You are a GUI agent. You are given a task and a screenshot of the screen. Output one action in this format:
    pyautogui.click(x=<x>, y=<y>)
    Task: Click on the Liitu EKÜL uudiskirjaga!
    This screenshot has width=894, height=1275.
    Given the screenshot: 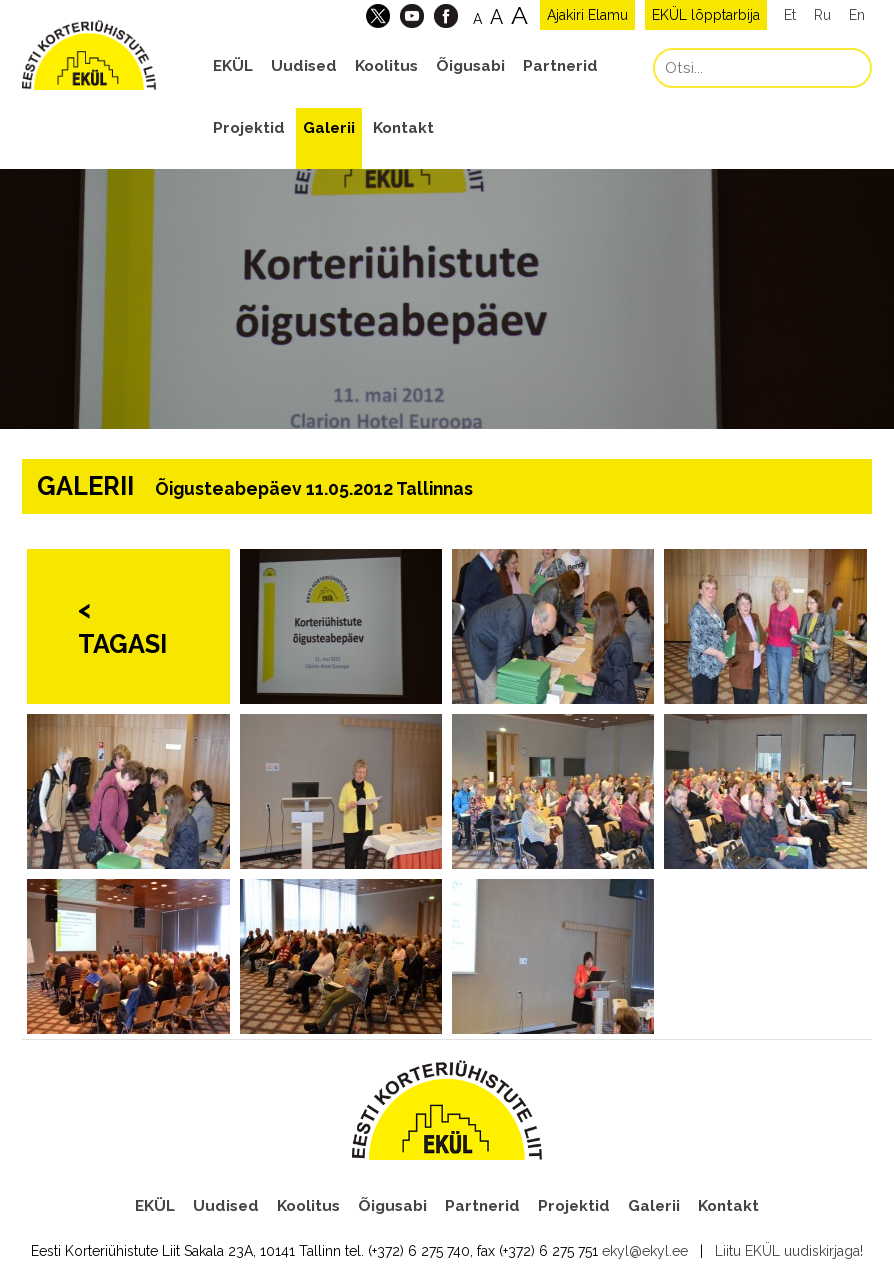 What is the action you would take?
    pyautogui.click(x=789, y=1251)
    